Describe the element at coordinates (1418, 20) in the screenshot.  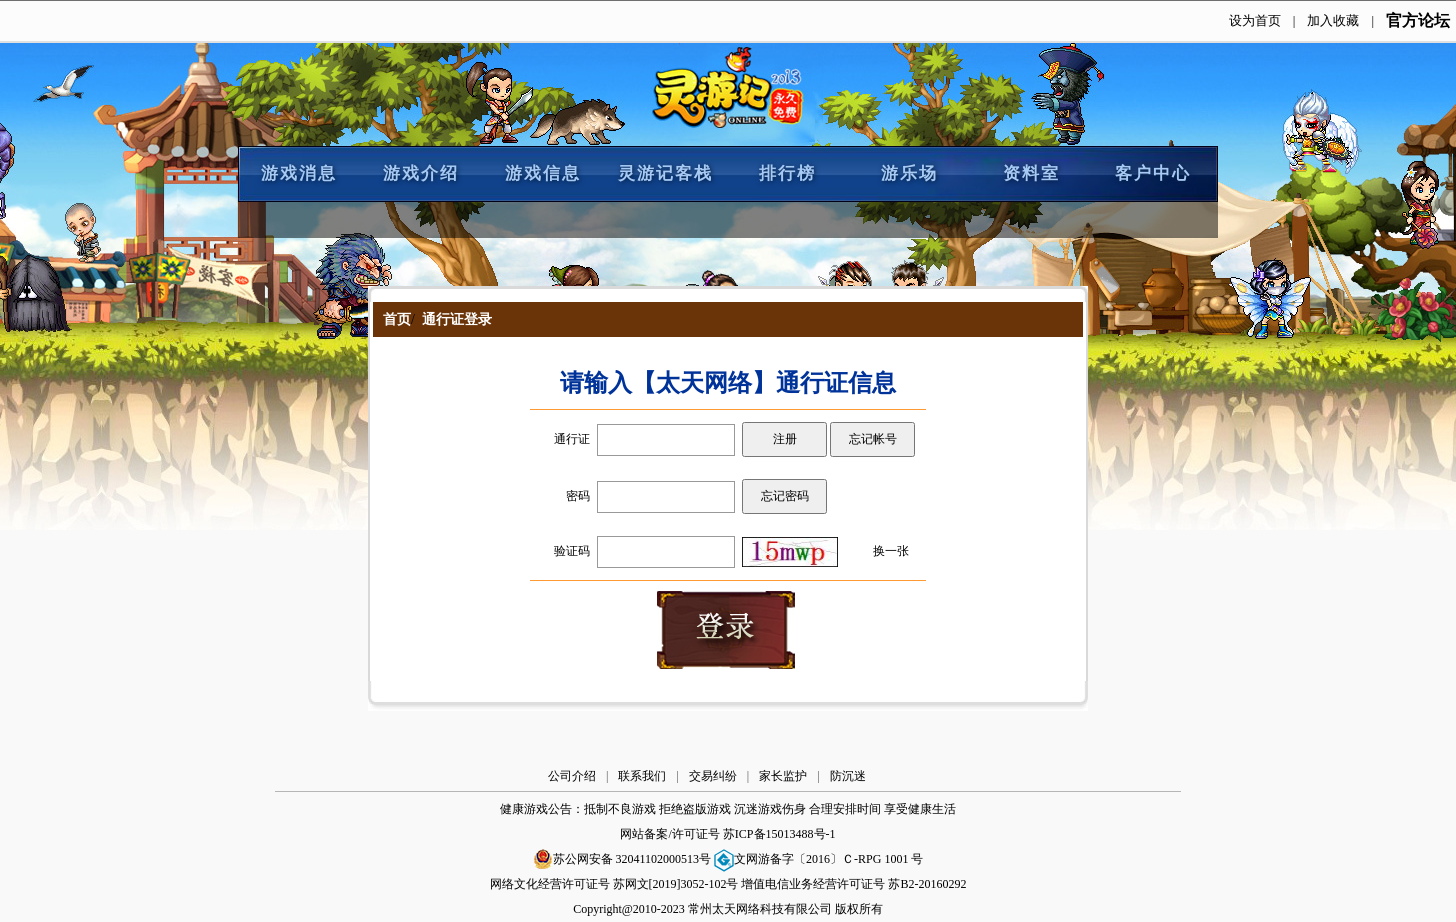
I see `官方论坛` at that location.